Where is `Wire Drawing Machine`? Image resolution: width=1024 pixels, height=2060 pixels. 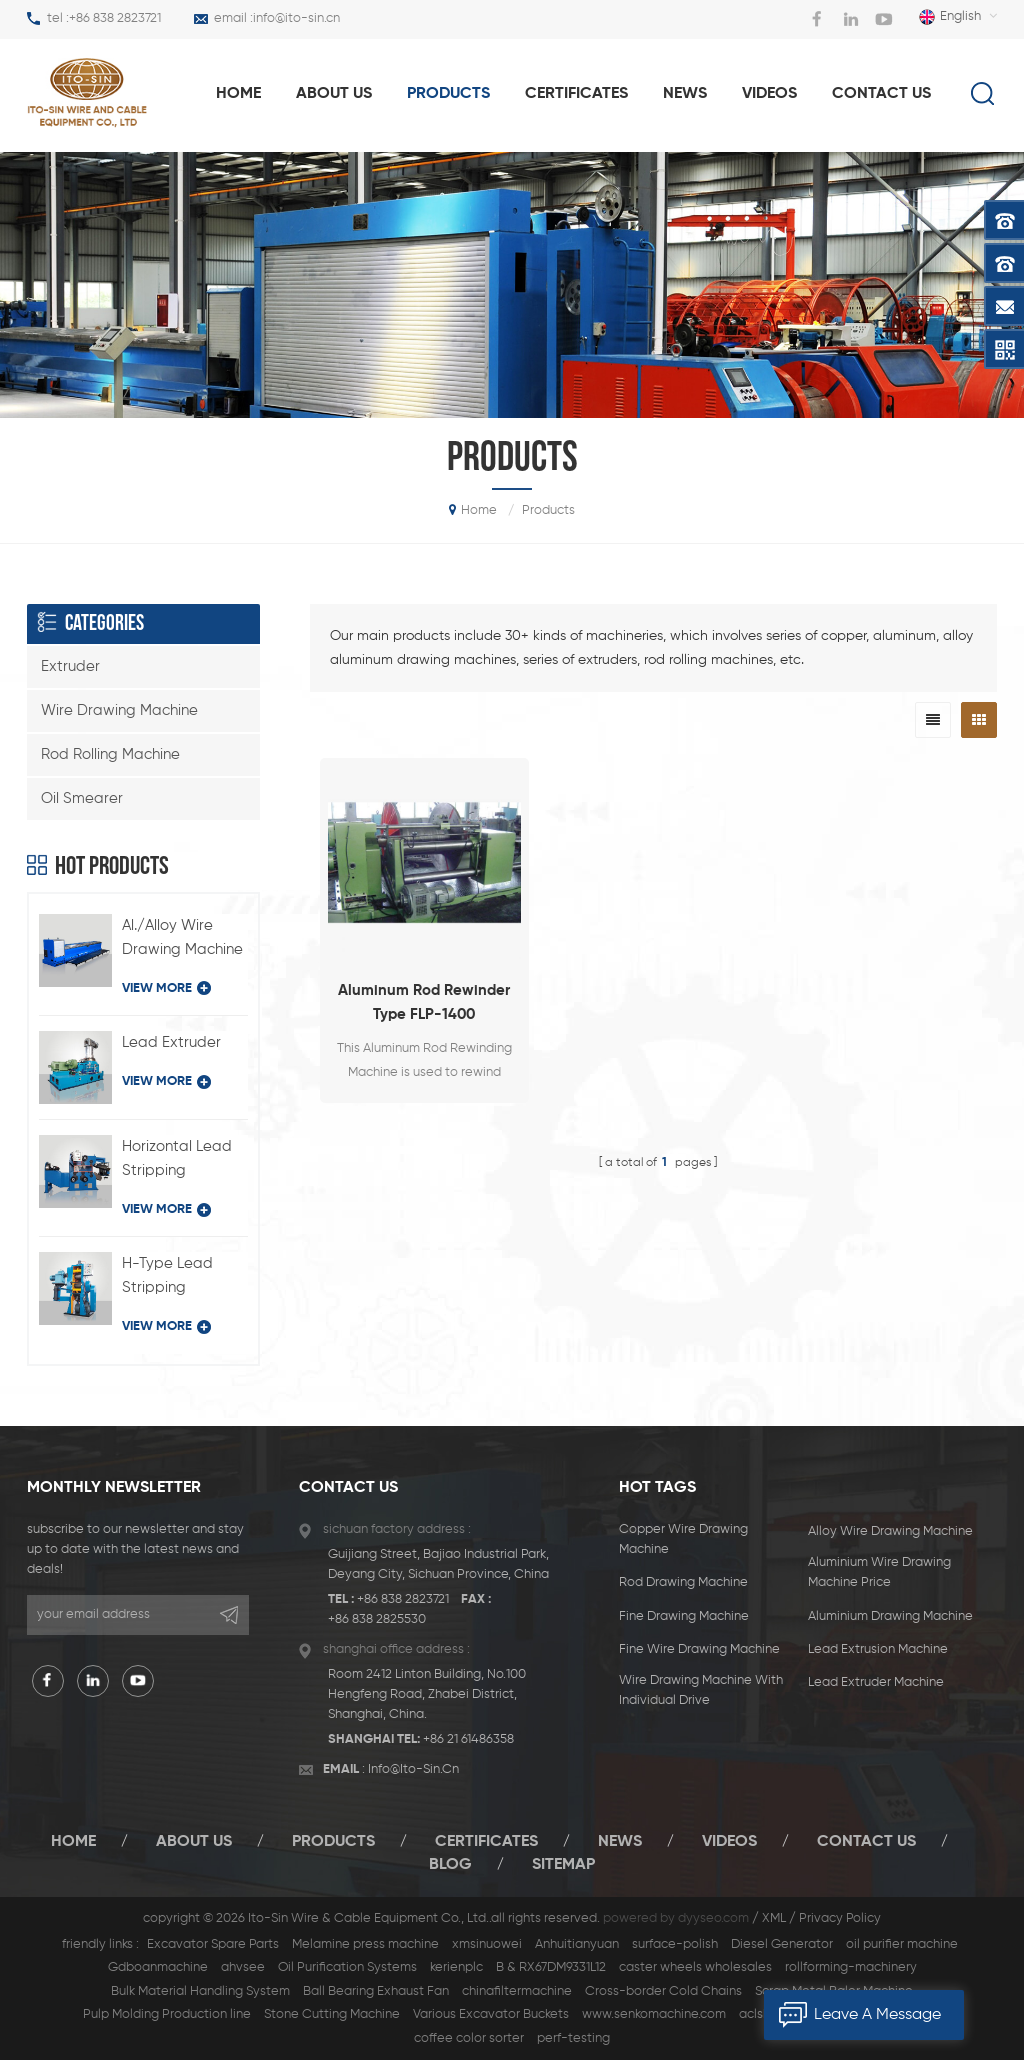
Wire Drawing Machine is located at coordinates (119, 710).